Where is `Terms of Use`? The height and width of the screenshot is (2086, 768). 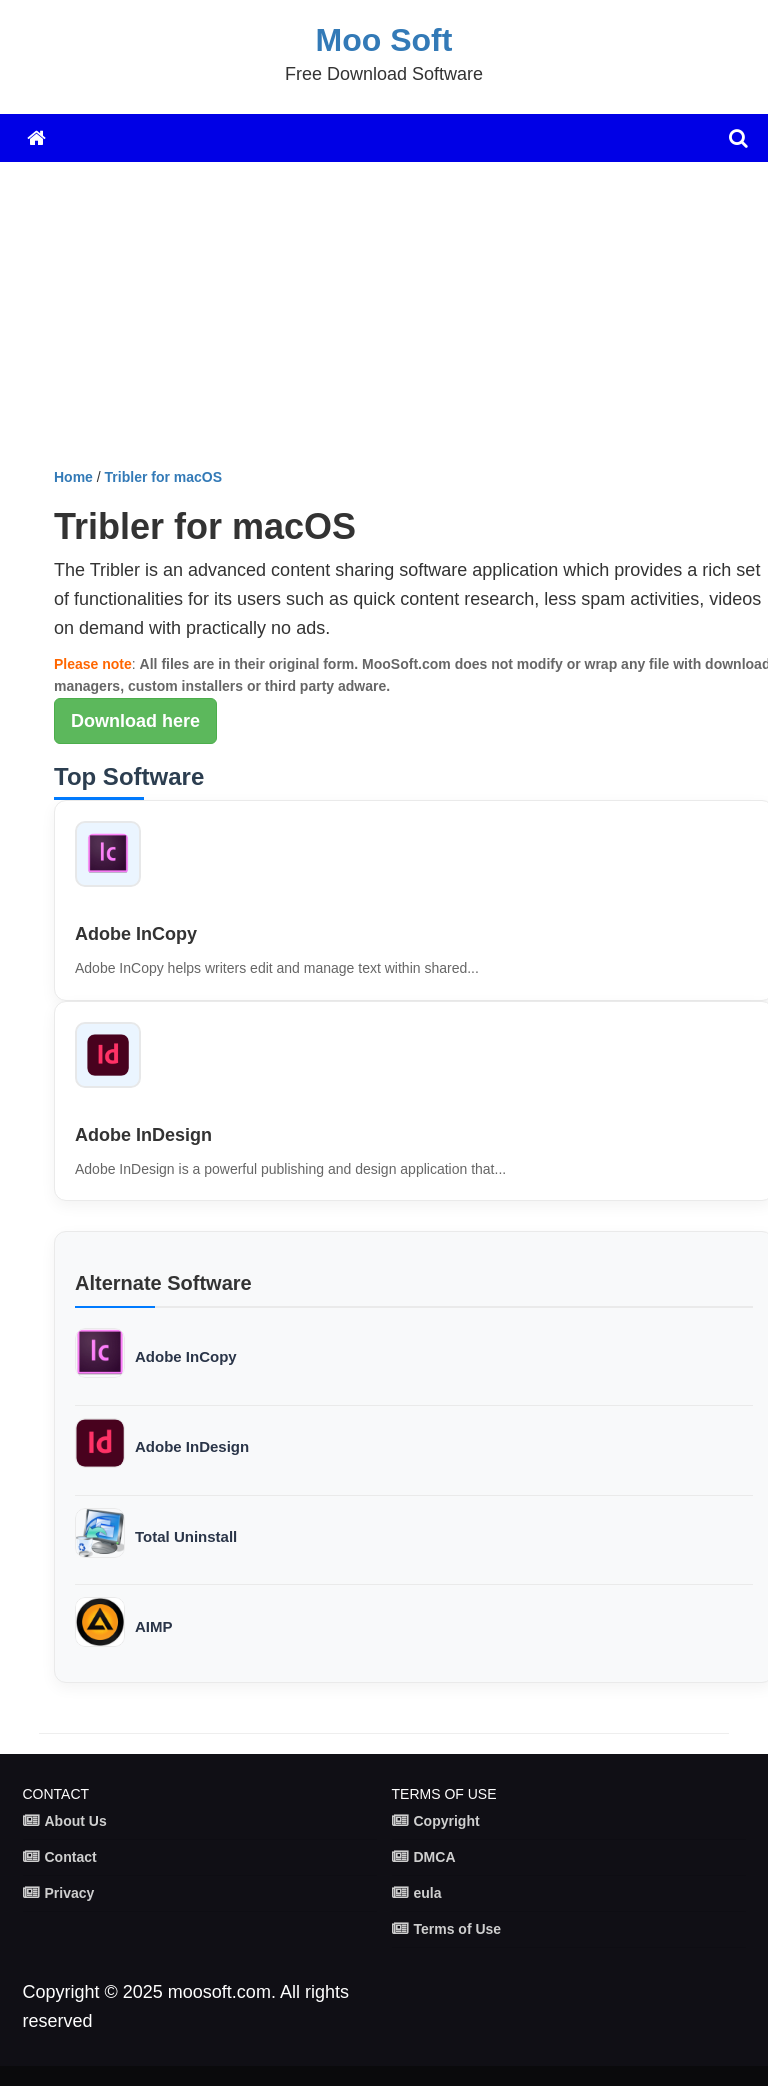
Terms of Use is located at coordinates (458, 1929).